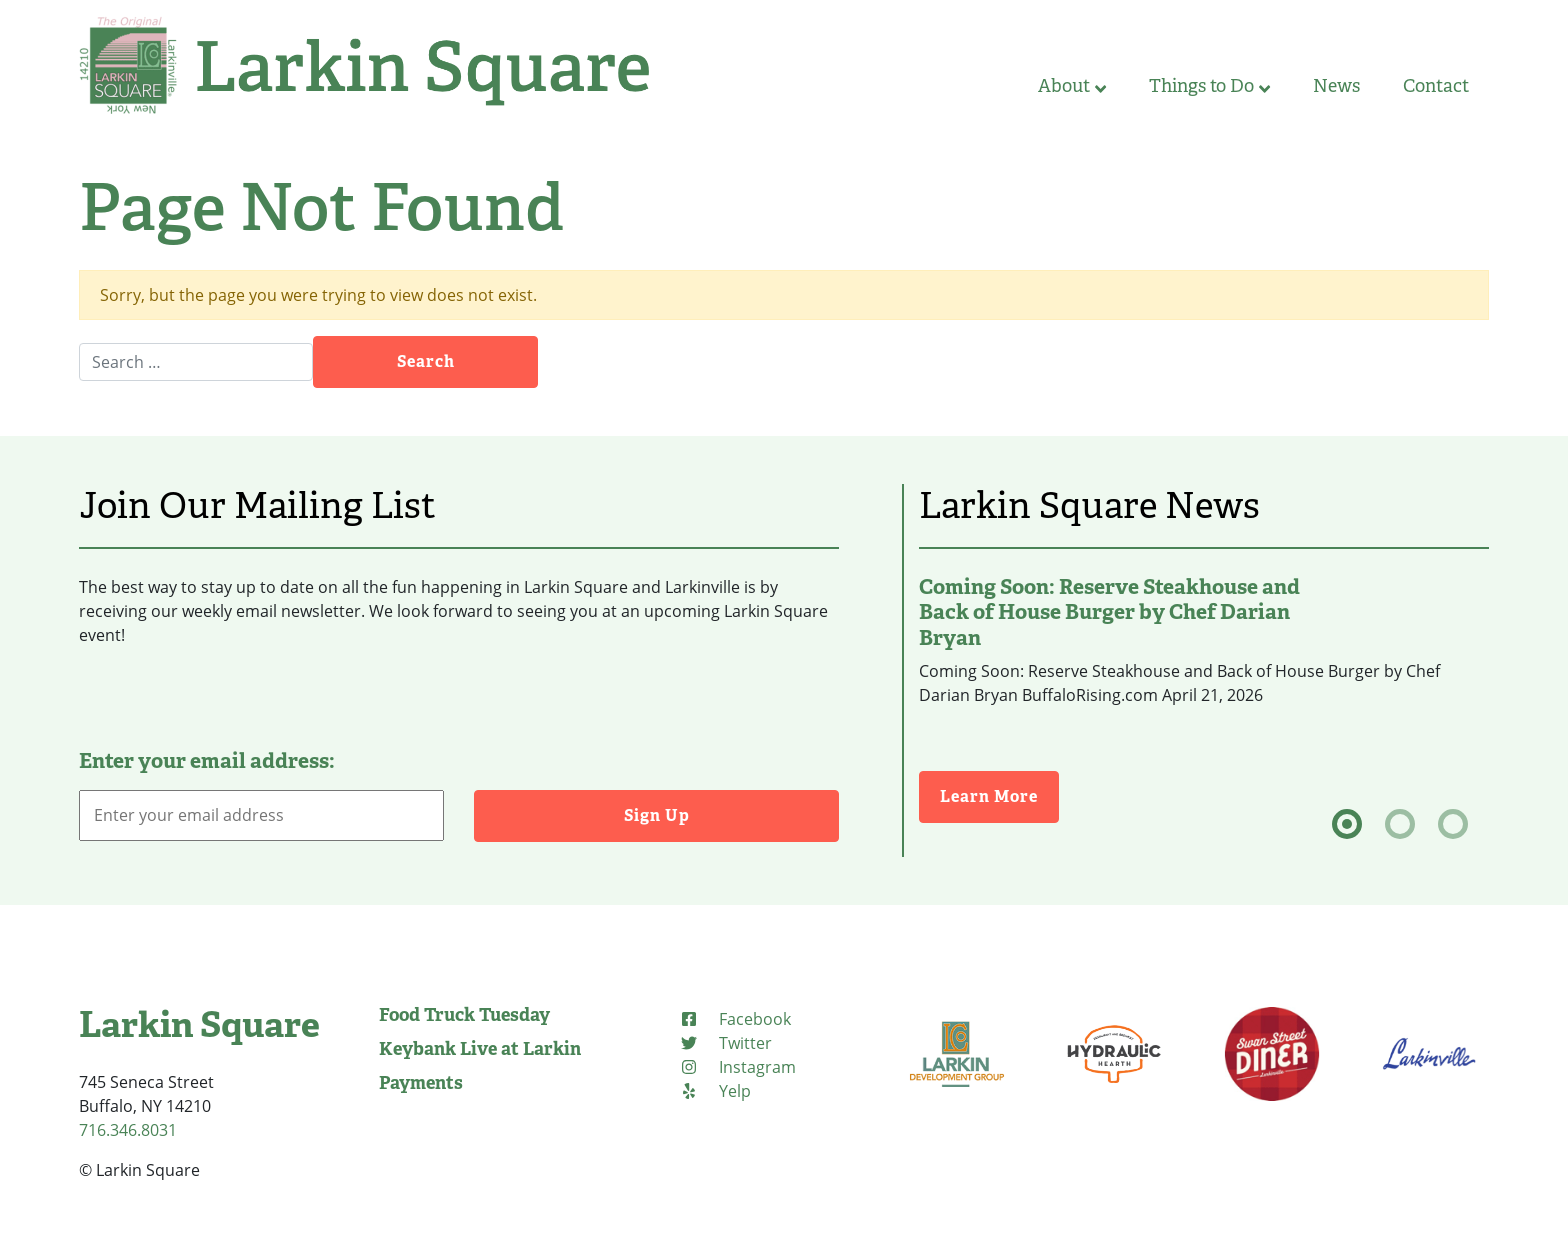  What do you see at coordinates (1436, 86) in the screenshot?
I see `Contact` at bounding box center [1436, 86].